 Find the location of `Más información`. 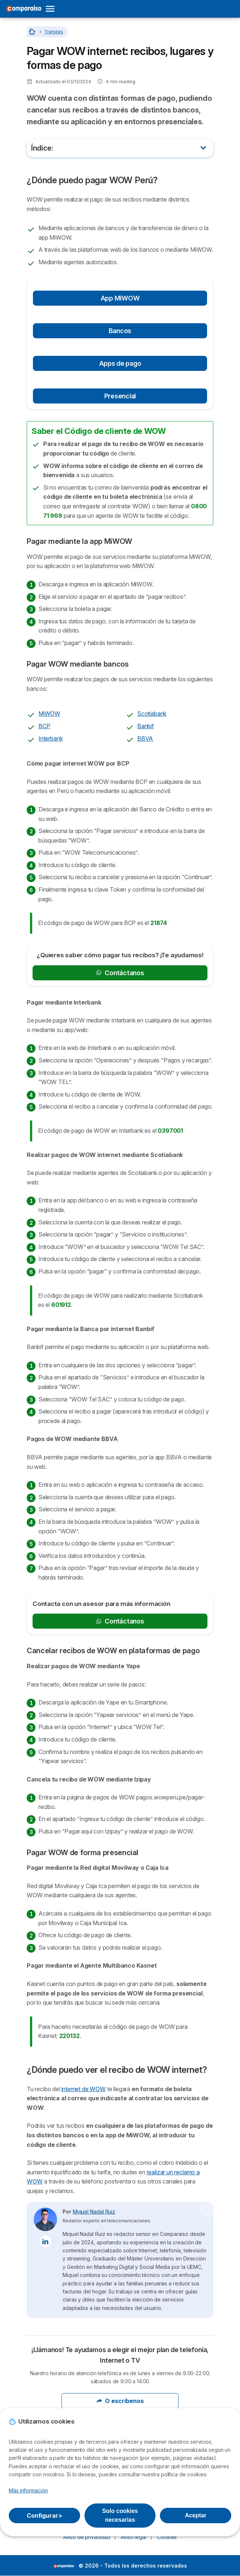

Más información is located at coordinates (28, 2490).